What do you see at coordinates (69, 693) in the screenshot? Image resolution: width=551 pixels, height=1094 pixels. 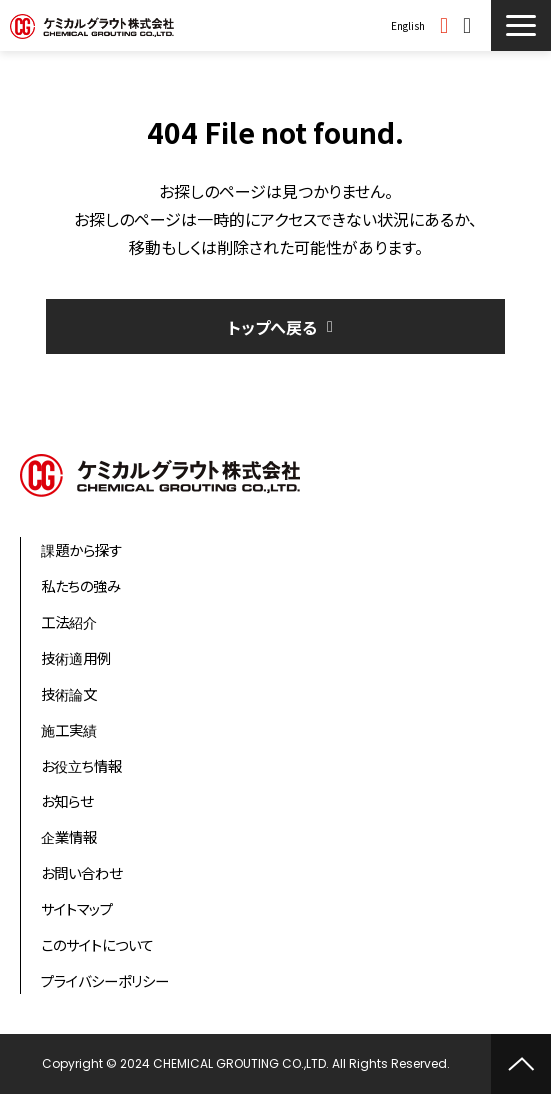 I see `技術論文` at bounding box center [69, 693].